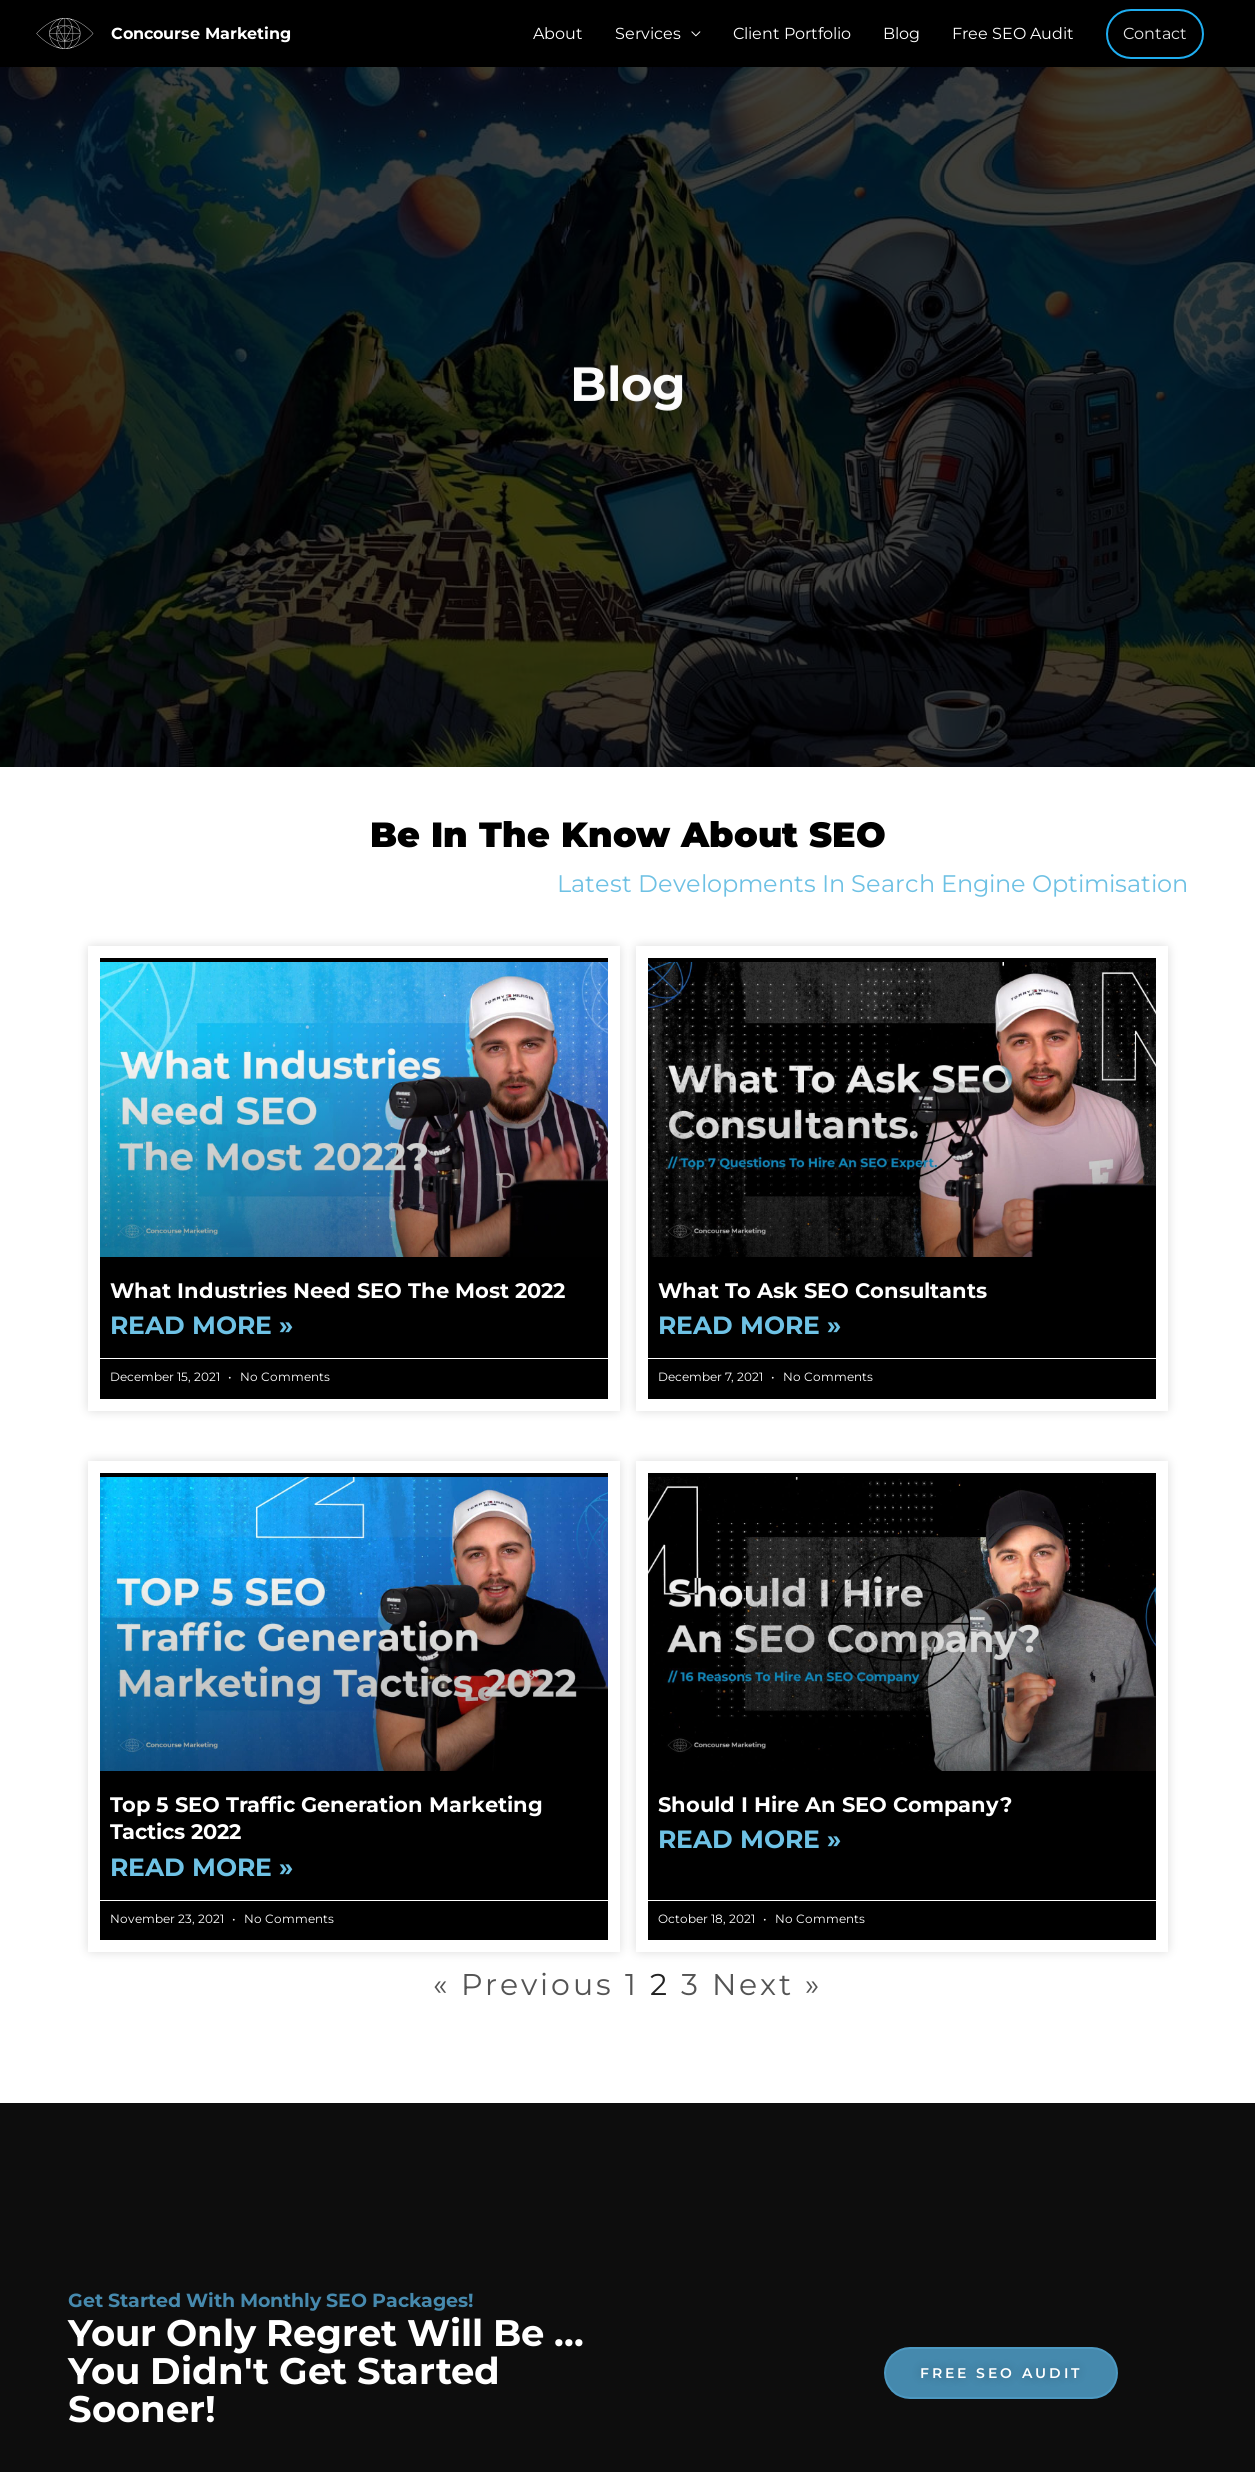 This screenshot has height=2472, width=1255. I want to click on Services, so click(648, 33).